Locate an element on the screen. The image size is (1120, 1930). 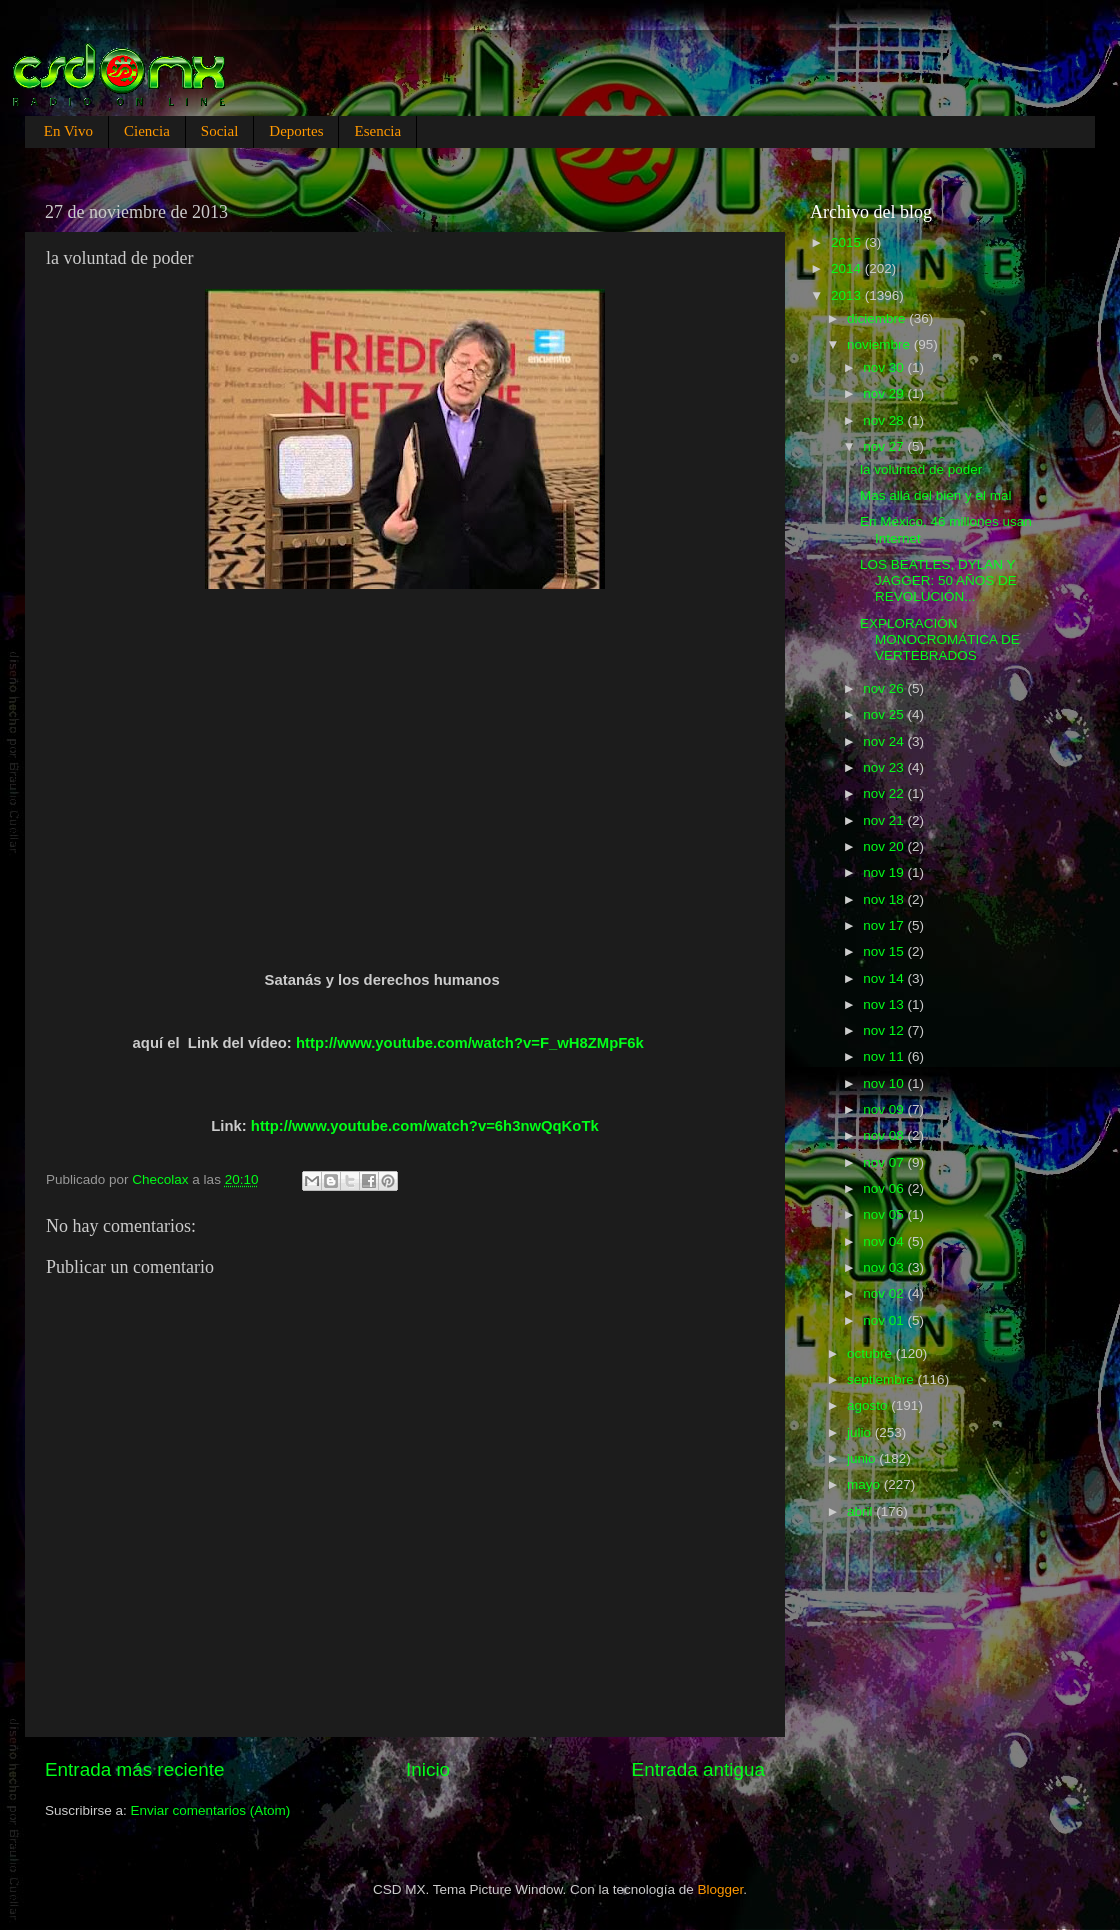
Enviar comentarios (Atom) is located at coordinates (211, 1810).